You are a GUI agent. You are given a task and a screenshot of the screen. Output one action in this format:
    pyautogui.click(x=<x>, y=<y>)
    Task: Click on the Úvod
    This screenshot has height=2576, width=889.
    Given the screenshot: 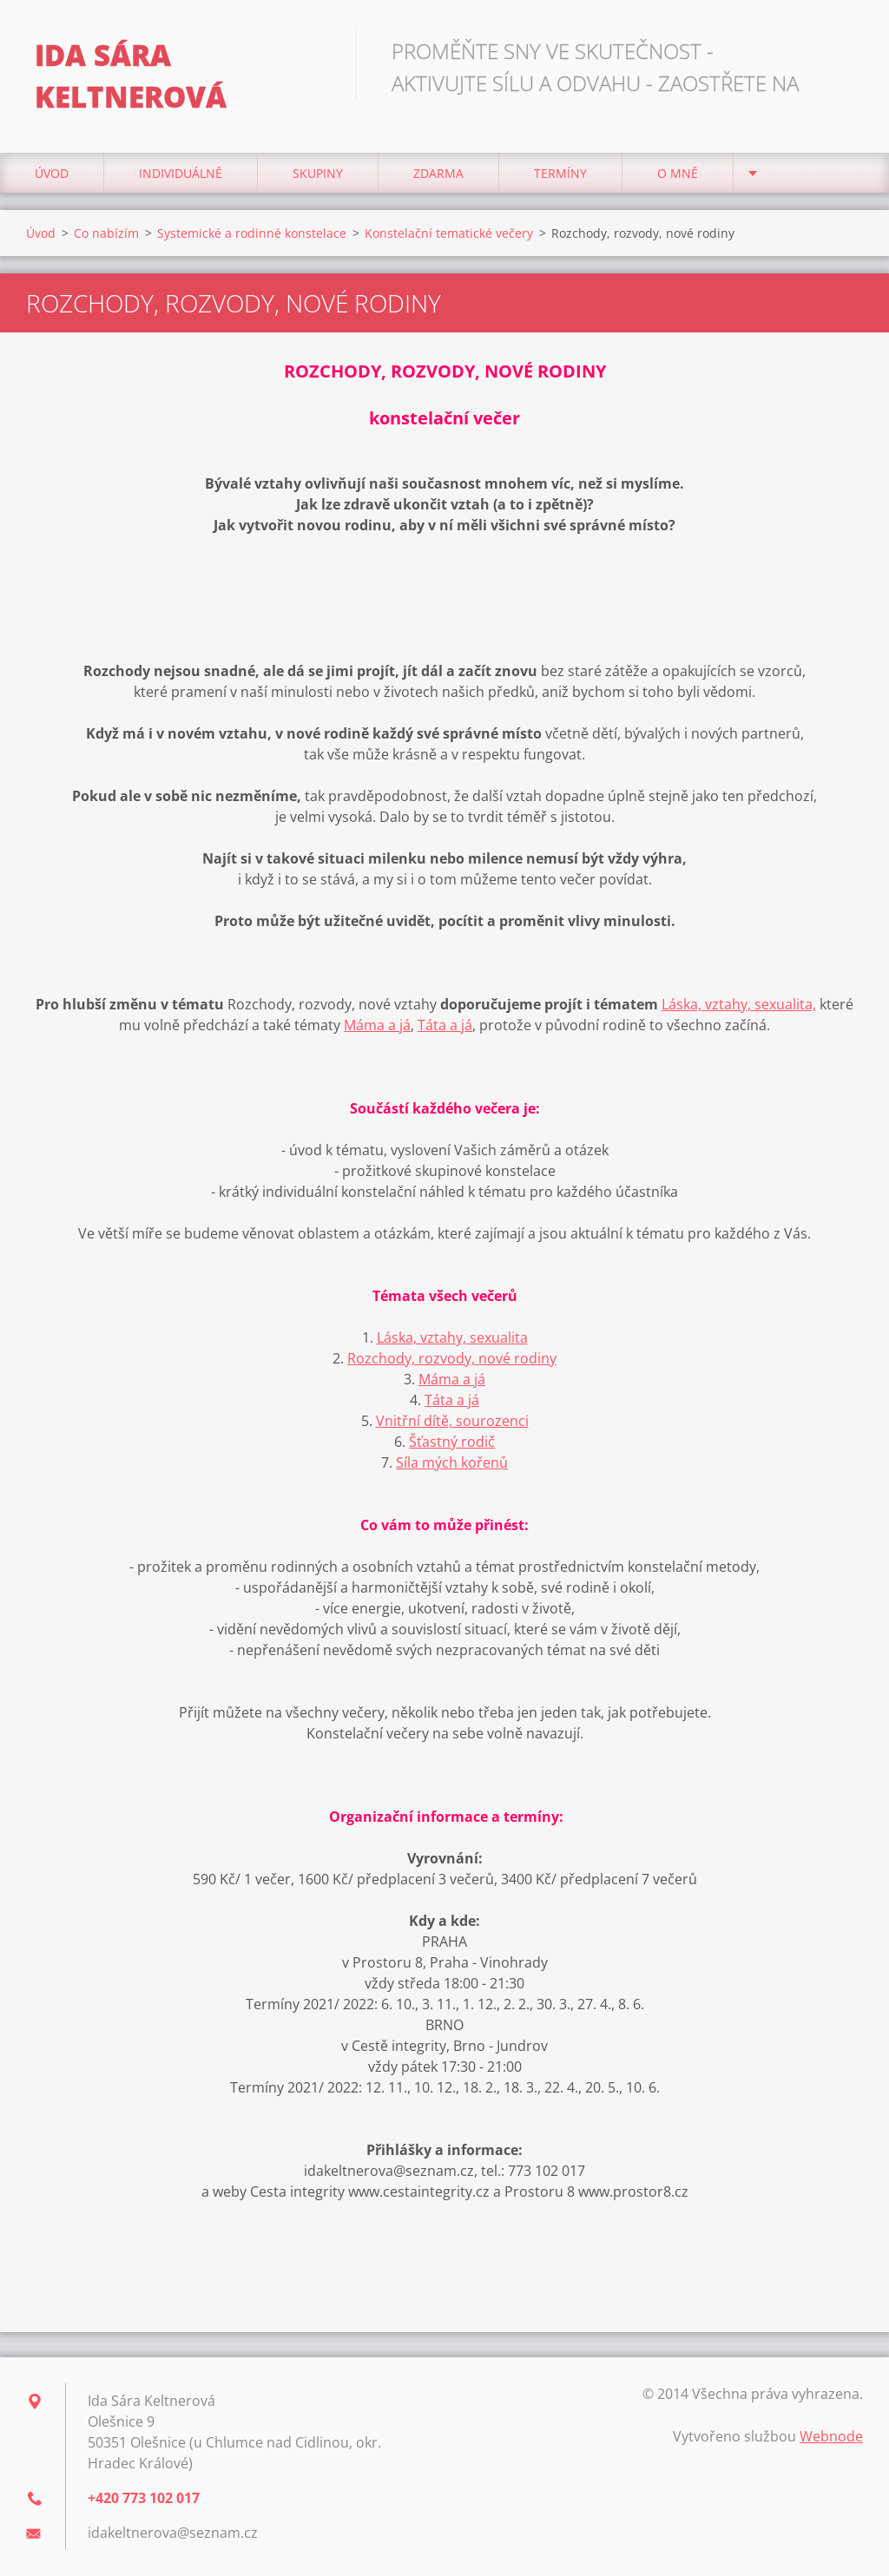 What is the action you would take?
    pyautogui.click(x=52, y=173)
    